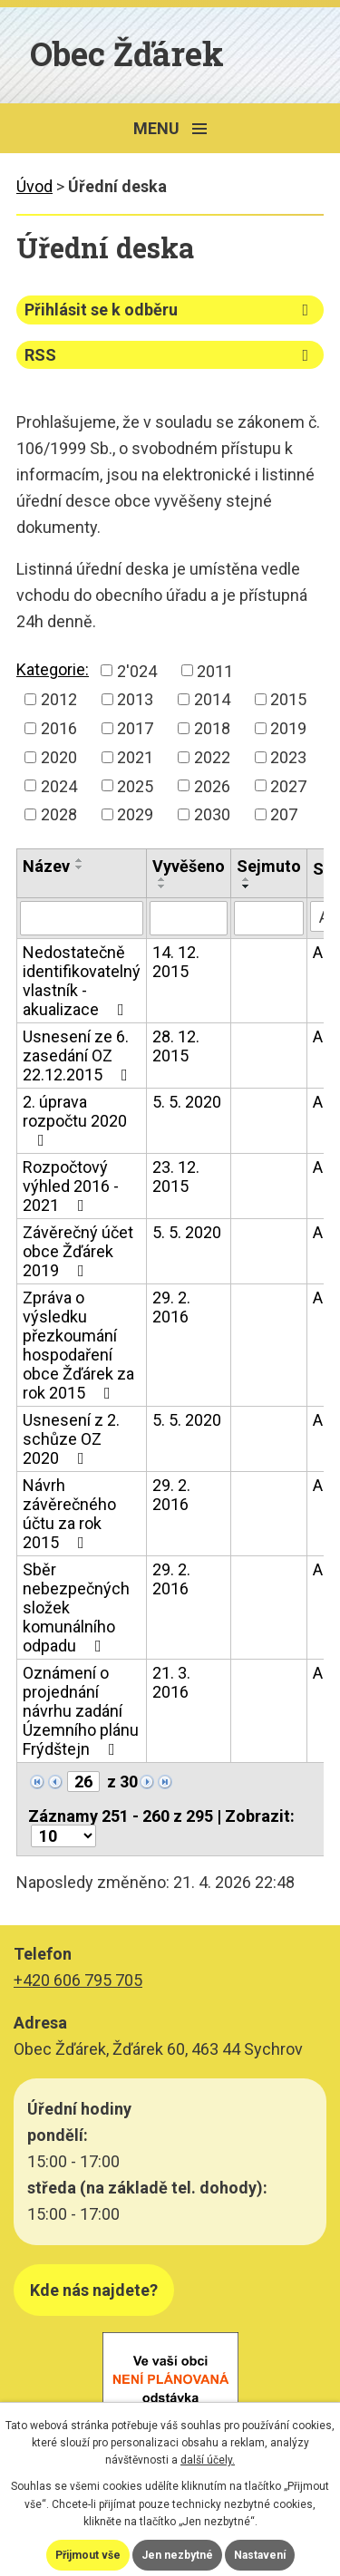 Image resolution: width=340 pixels, height=2576 pixels. Describe the element at coordinates (269, 918) in the screenshot. I see `[Vyhledat podle Sejmuto]` at that location.